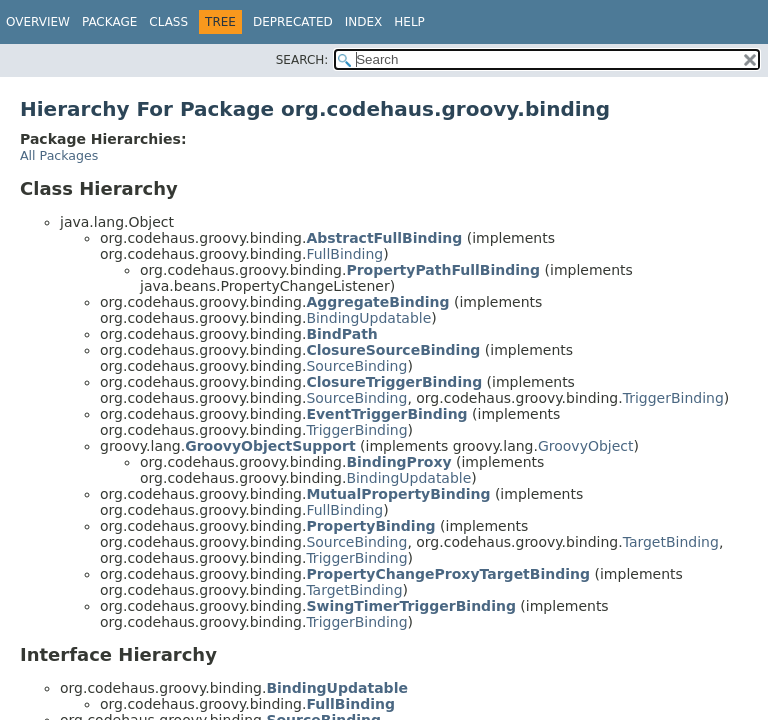 The image size is (768, 720). What do you see at coordinates (671, 542) in the screenshot?
I see `TargetBinding` at bounding box center [671, 542].